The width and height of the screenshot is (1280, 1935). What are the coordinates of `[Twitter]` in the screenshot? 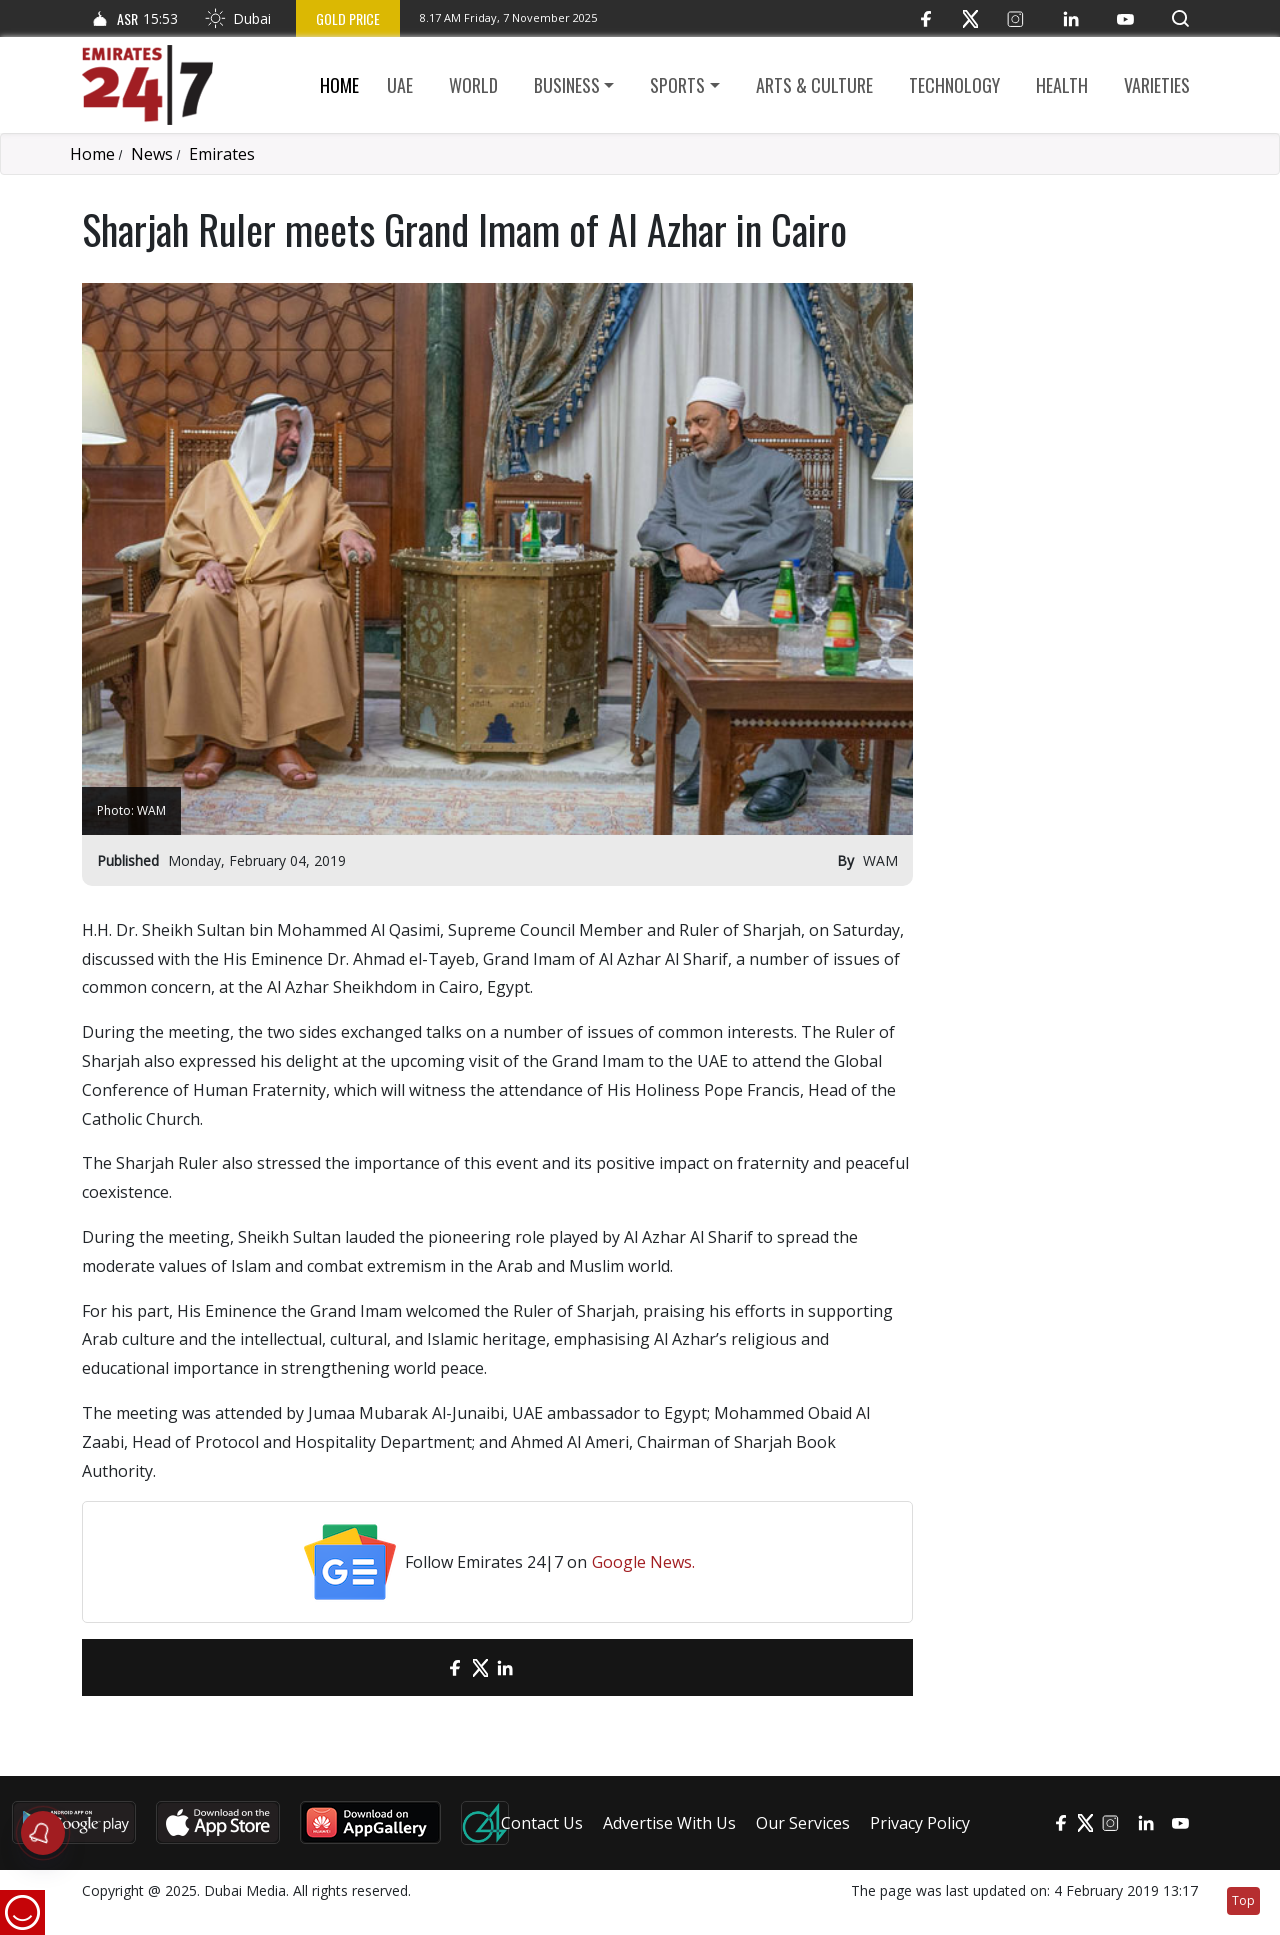 It's located at (970, 18).